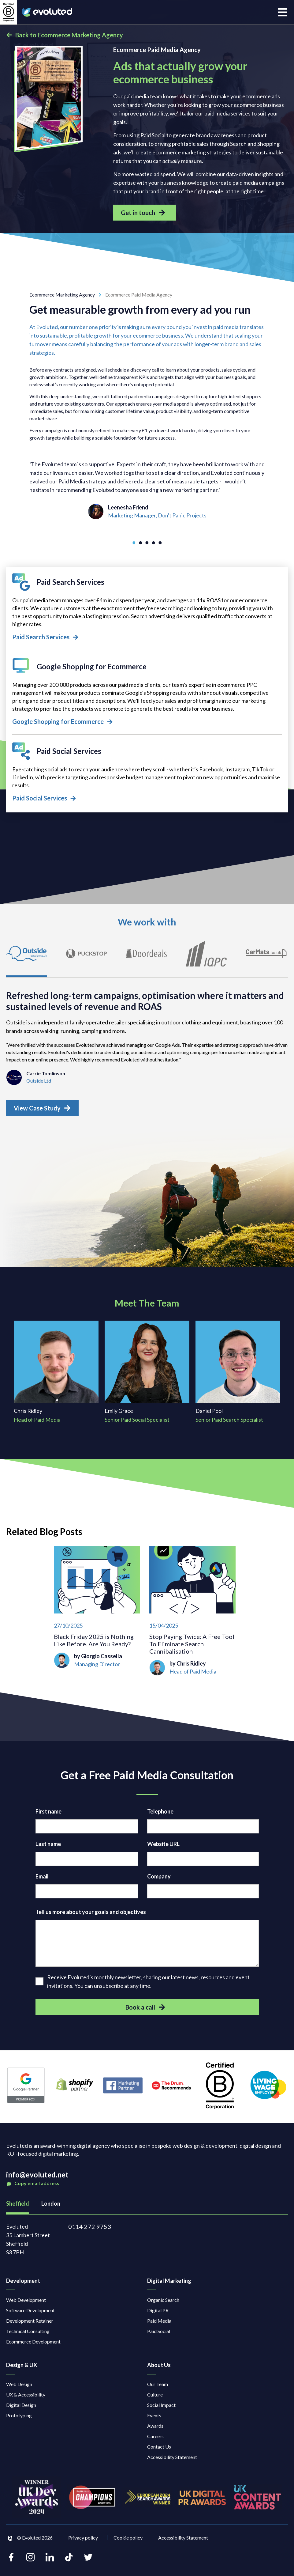 The image size is (294, 2576). What do you see at coordinates (50, 2207) in the screenshot?
I see `London [tab]` at bounding box center [50, 2207].